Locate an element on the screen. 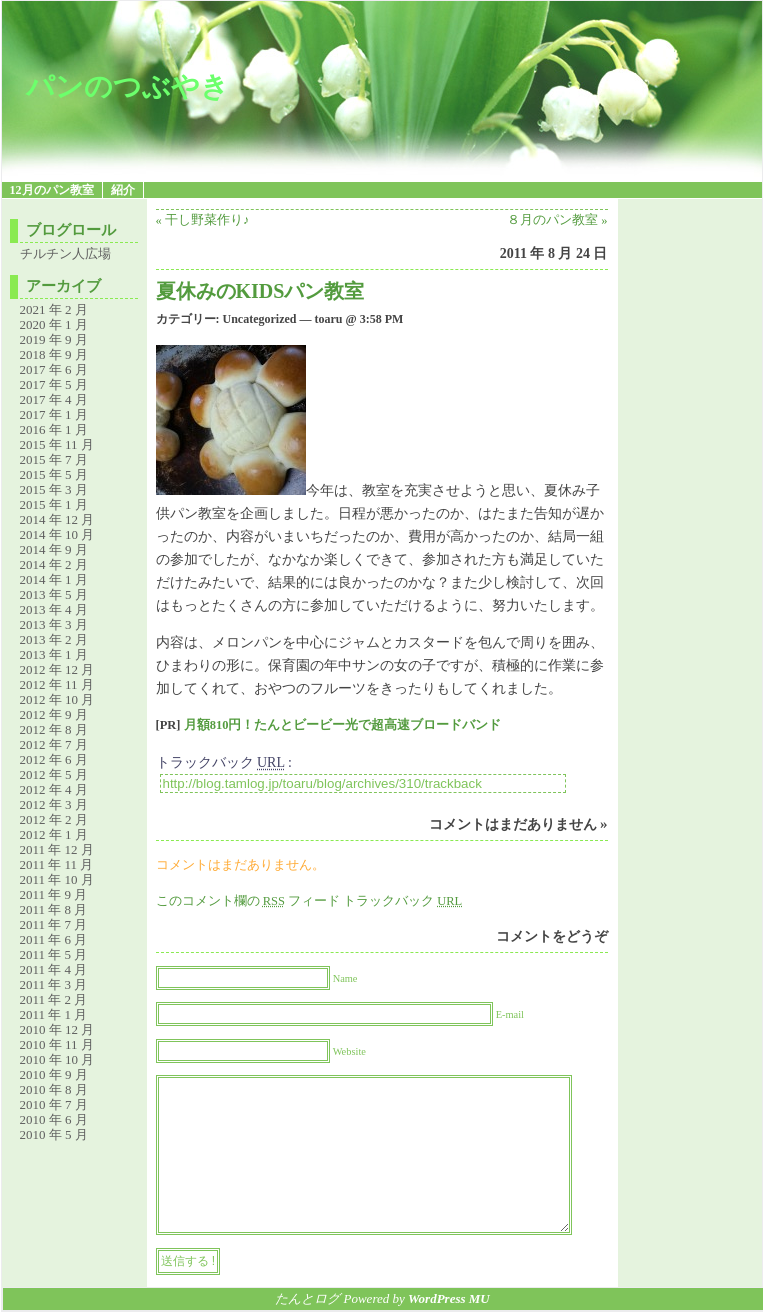 Image resolution: width=763 pixels, height=1312 pixels. 2015 年 3 月 is located at coordinates (54, 489).